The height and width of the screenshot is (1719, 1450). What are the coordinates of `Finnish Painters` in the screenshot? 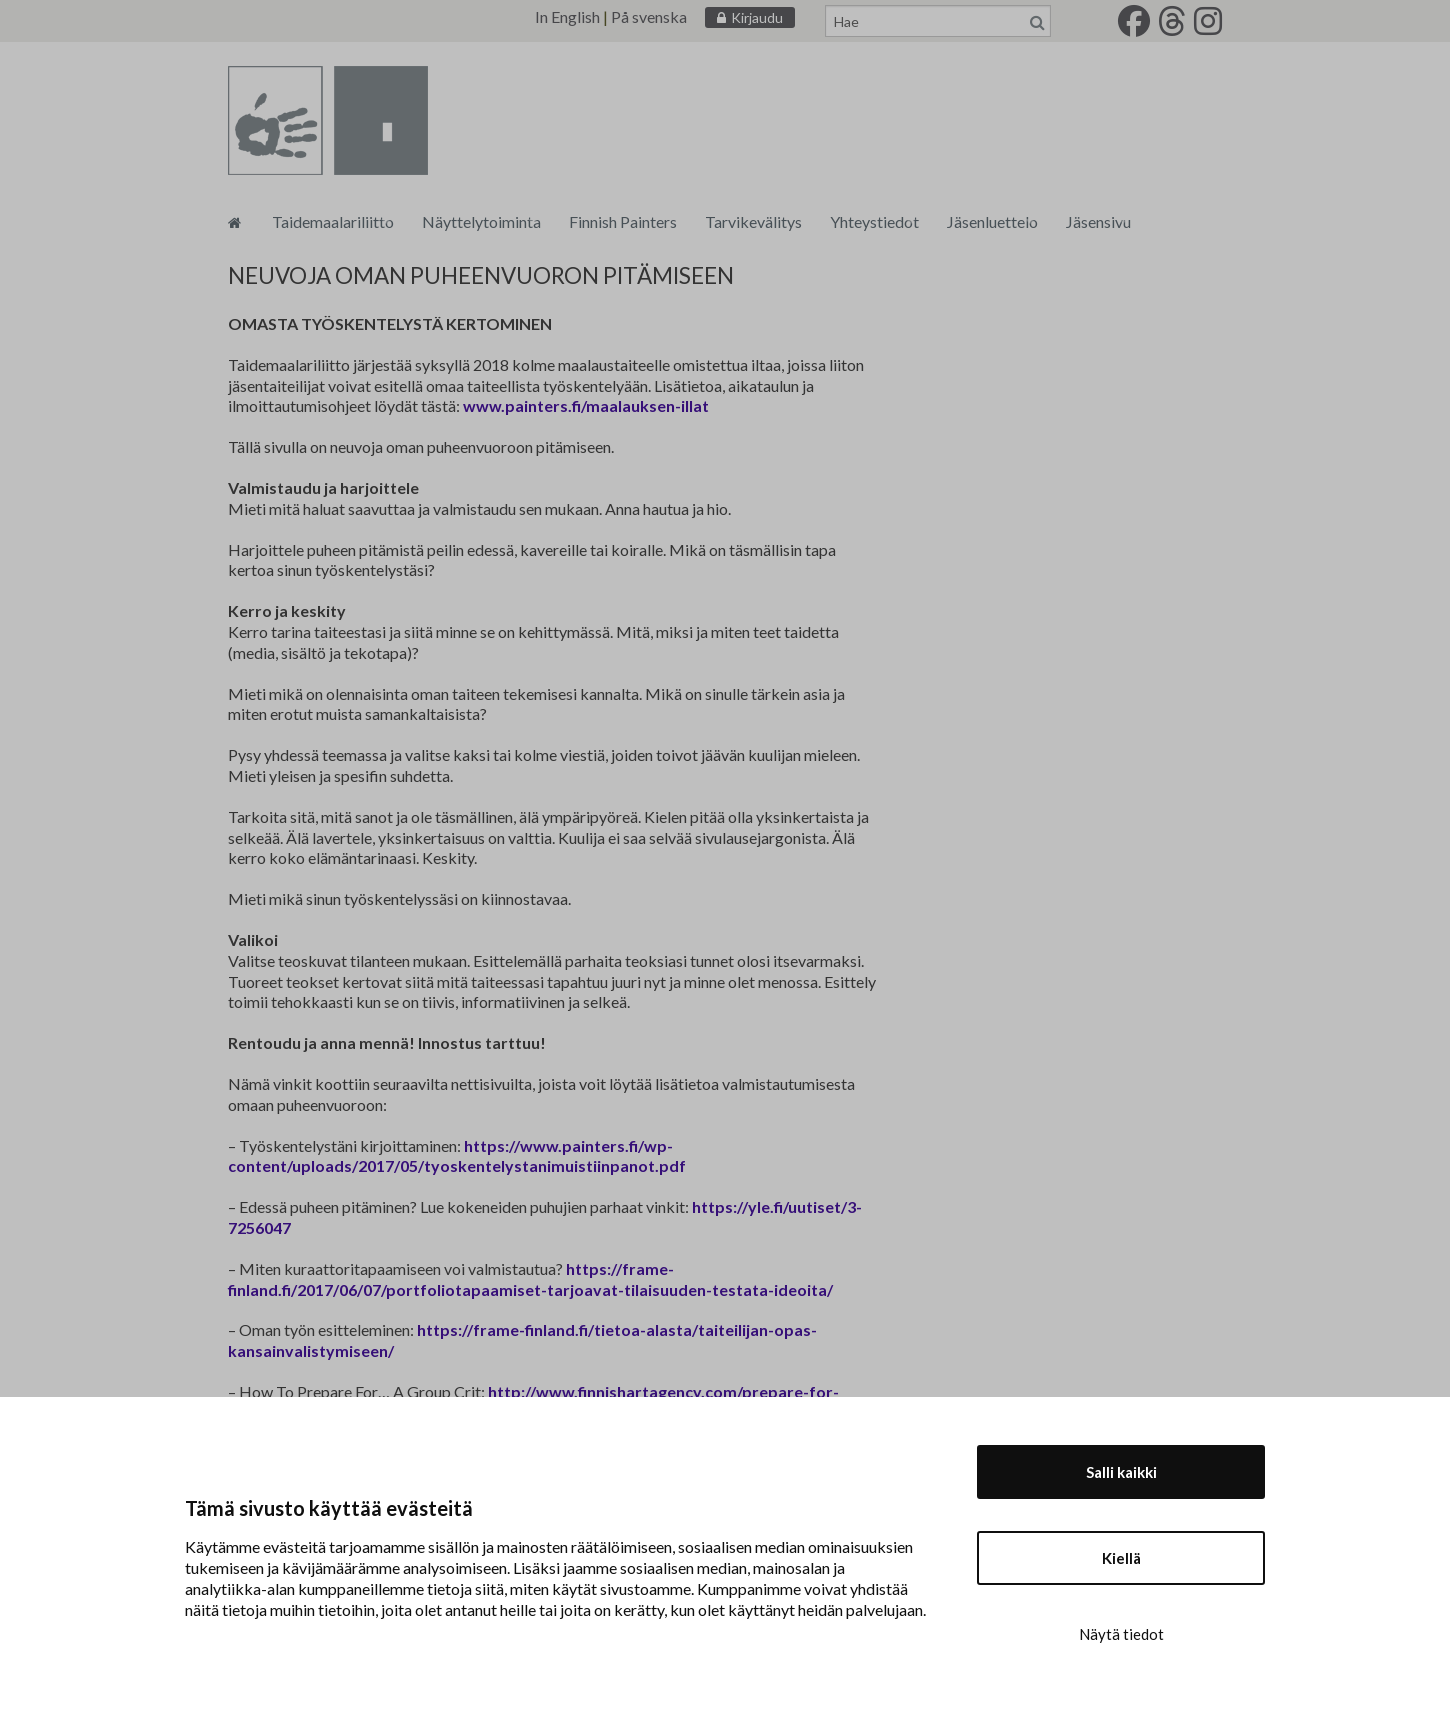 It's located at (623, 221).